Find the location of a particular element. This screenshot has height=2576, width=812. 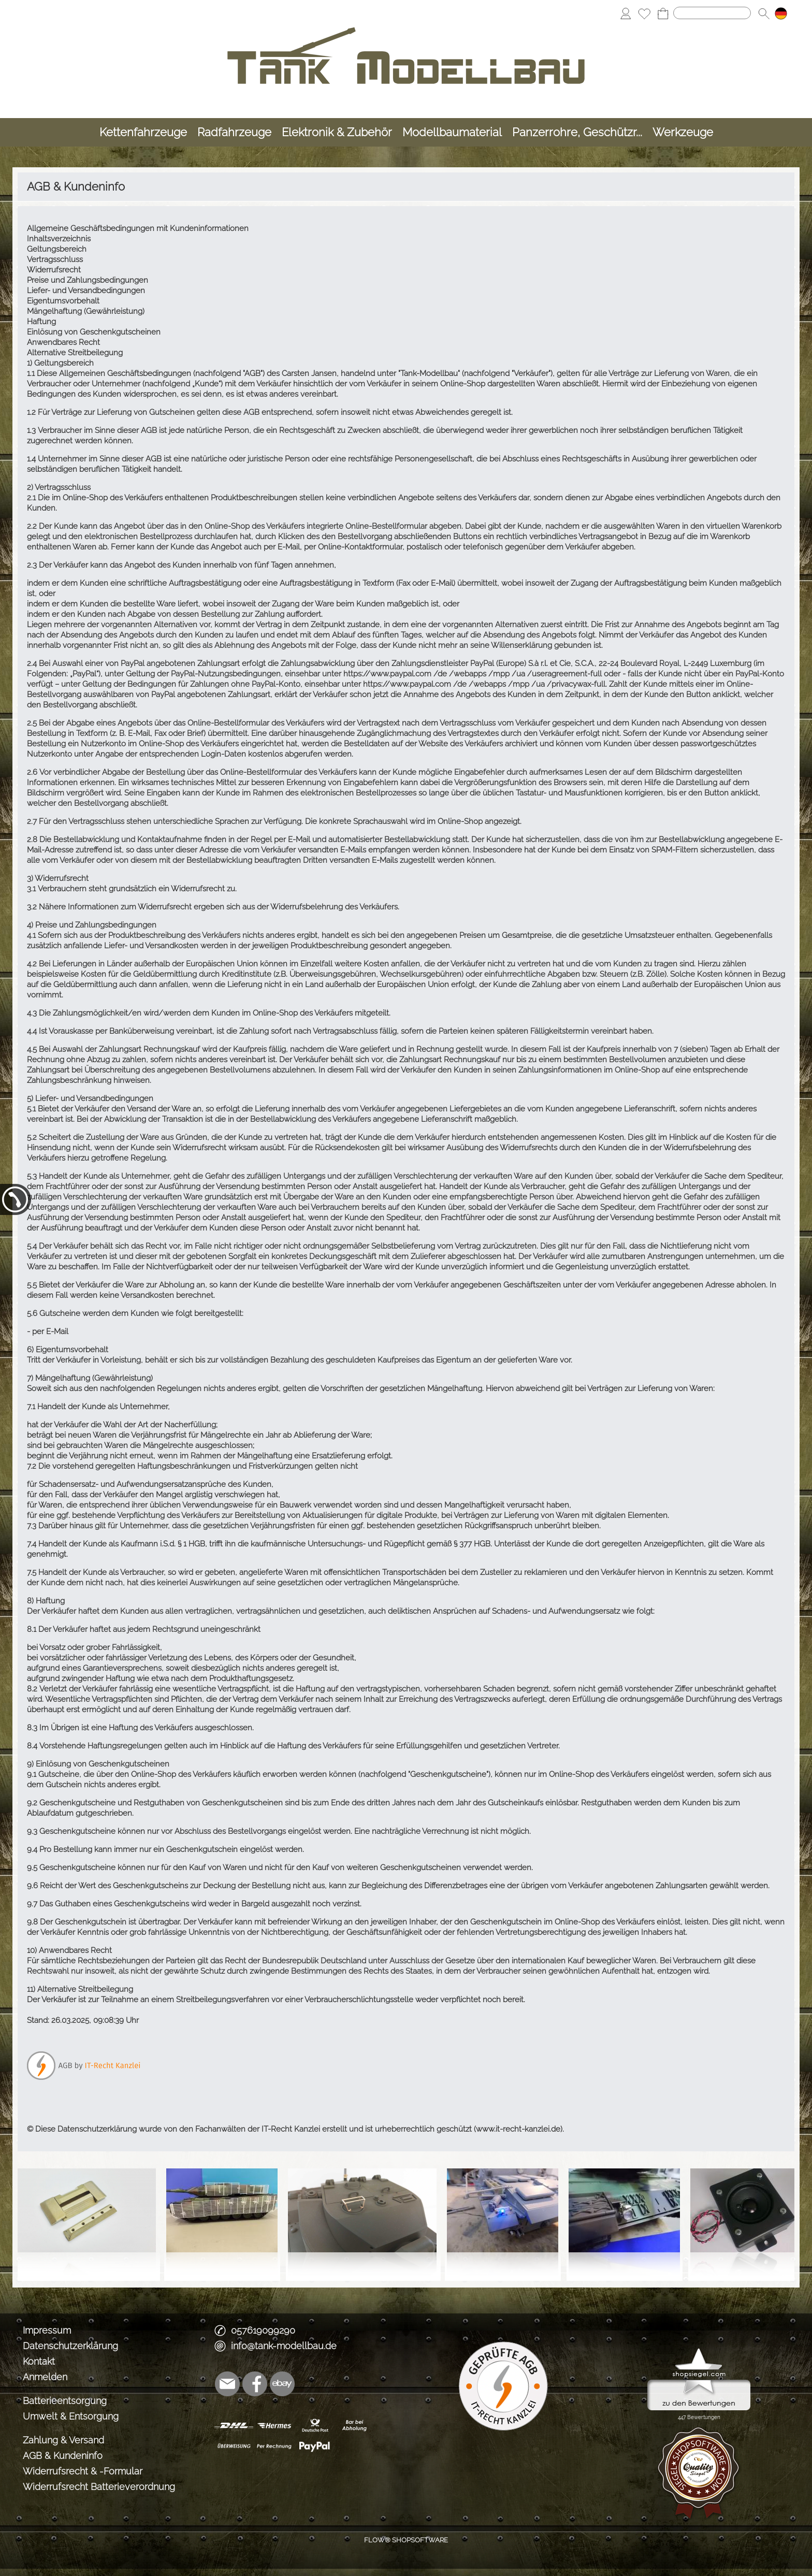

[Ebay] is located at coordinates (282, 2384).